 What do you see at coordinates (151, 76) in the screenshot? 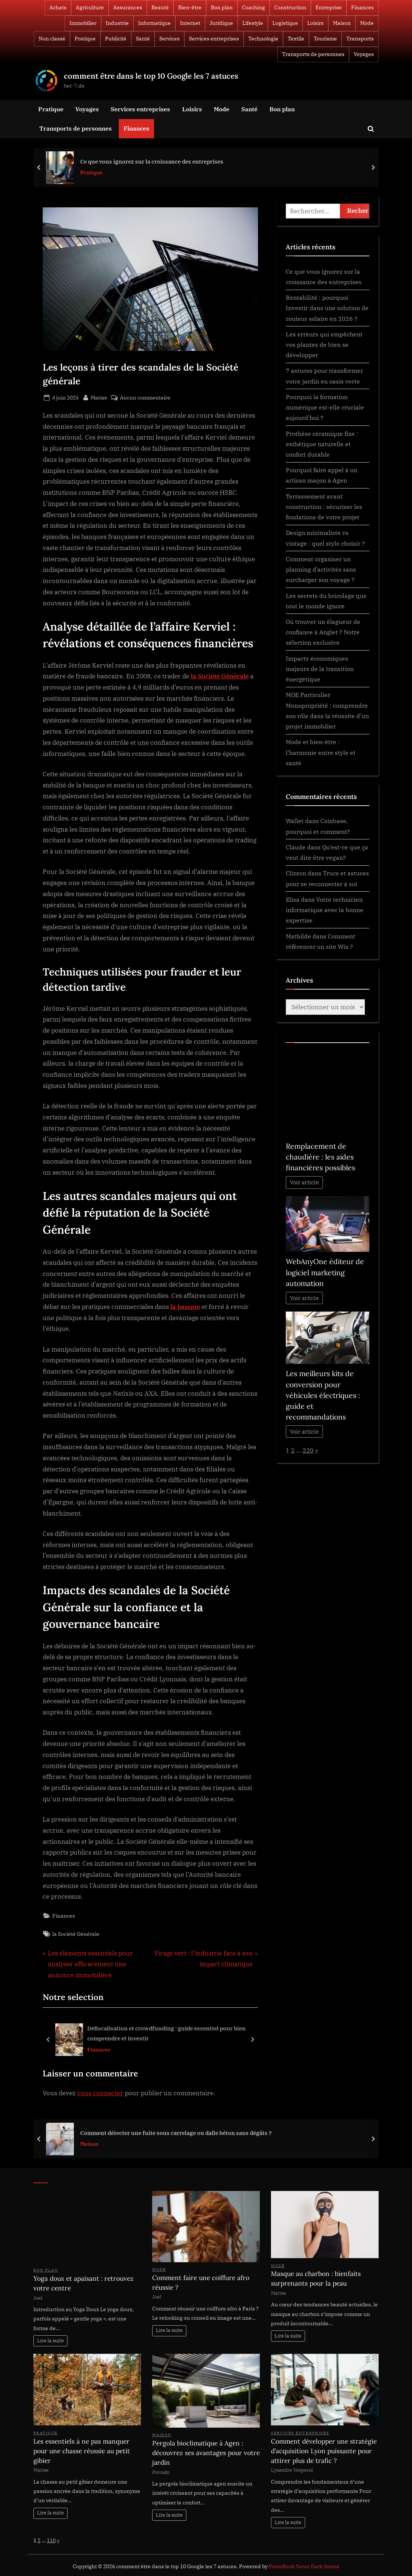
I see `comment être dans le top 10 Google les 7 astuces` at bounding box center [151, 76].